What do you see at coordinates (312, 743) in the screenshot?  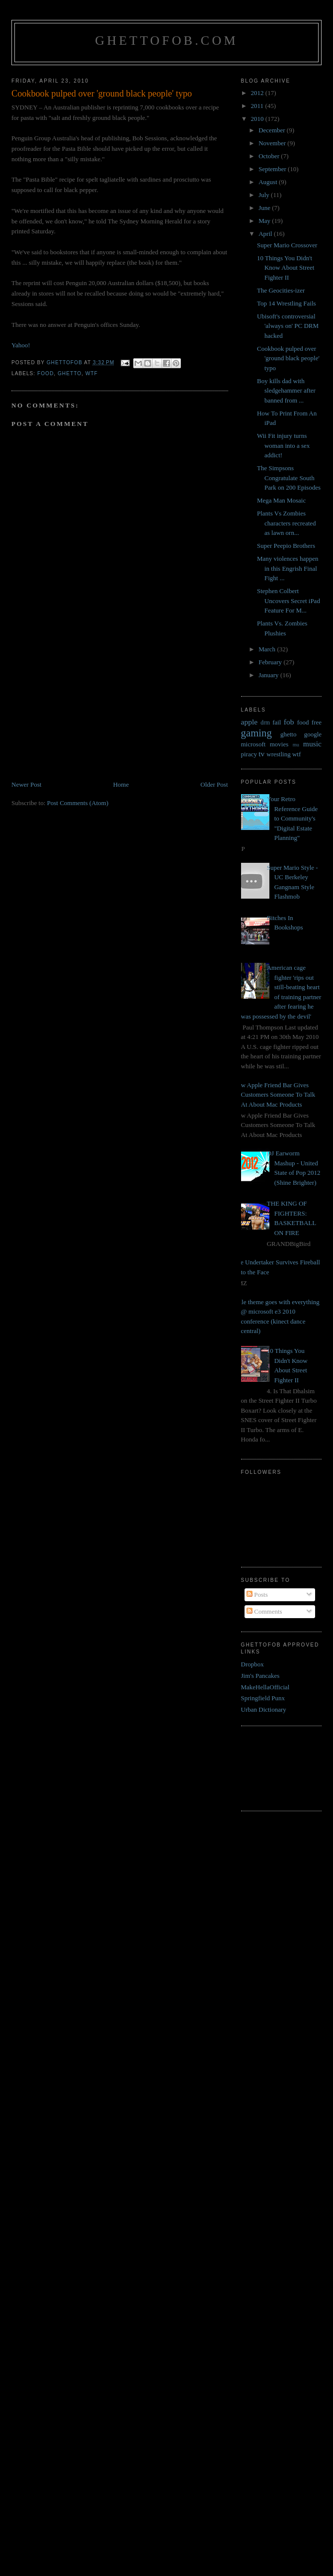 I see `music` at bounding box center [312, 743].